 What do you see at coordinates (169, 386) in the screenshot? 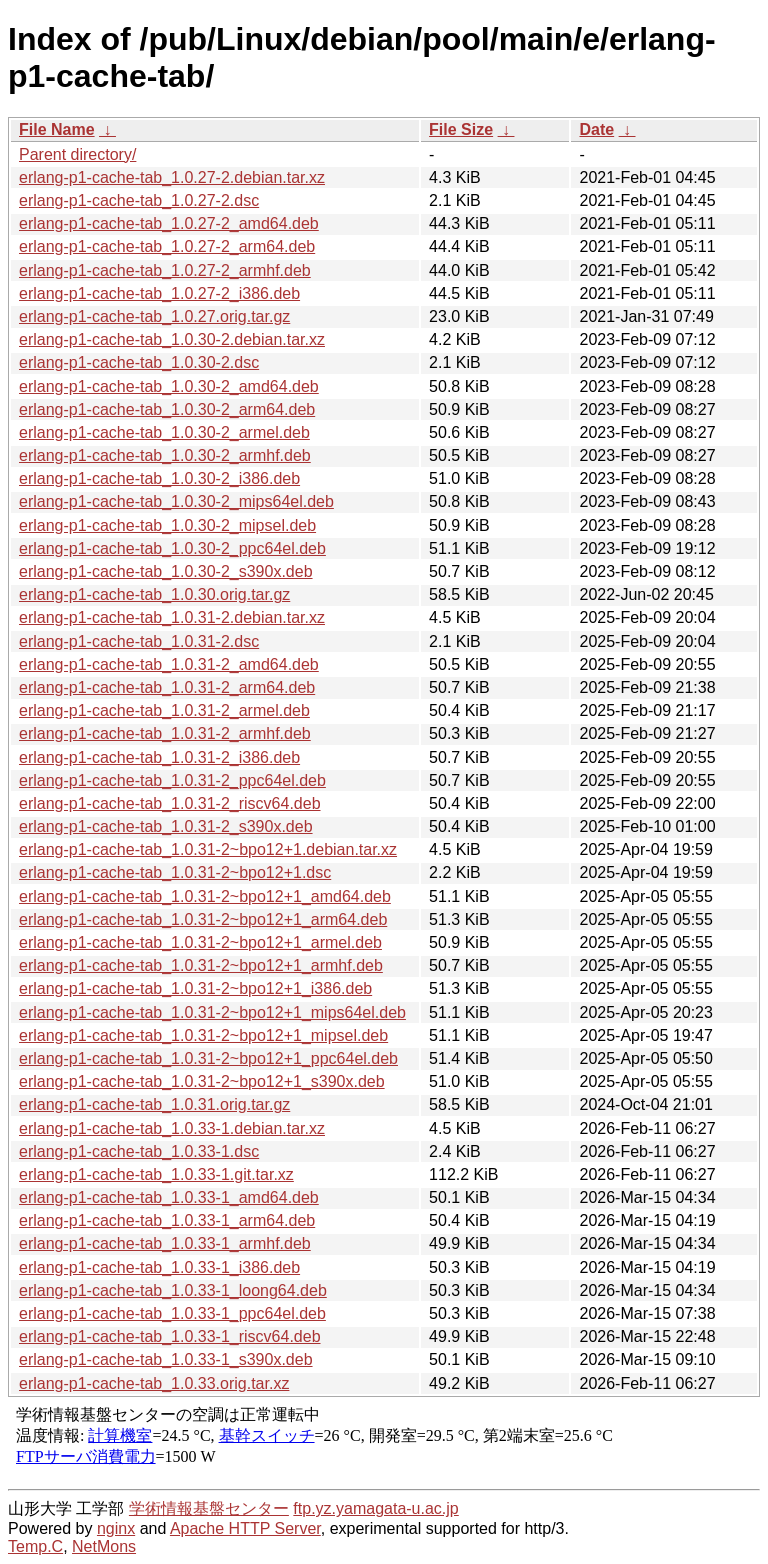
I see `erlang-p1-cache-tab_1.0.30-2_amd64.deb` at bounding box center [169, 386].